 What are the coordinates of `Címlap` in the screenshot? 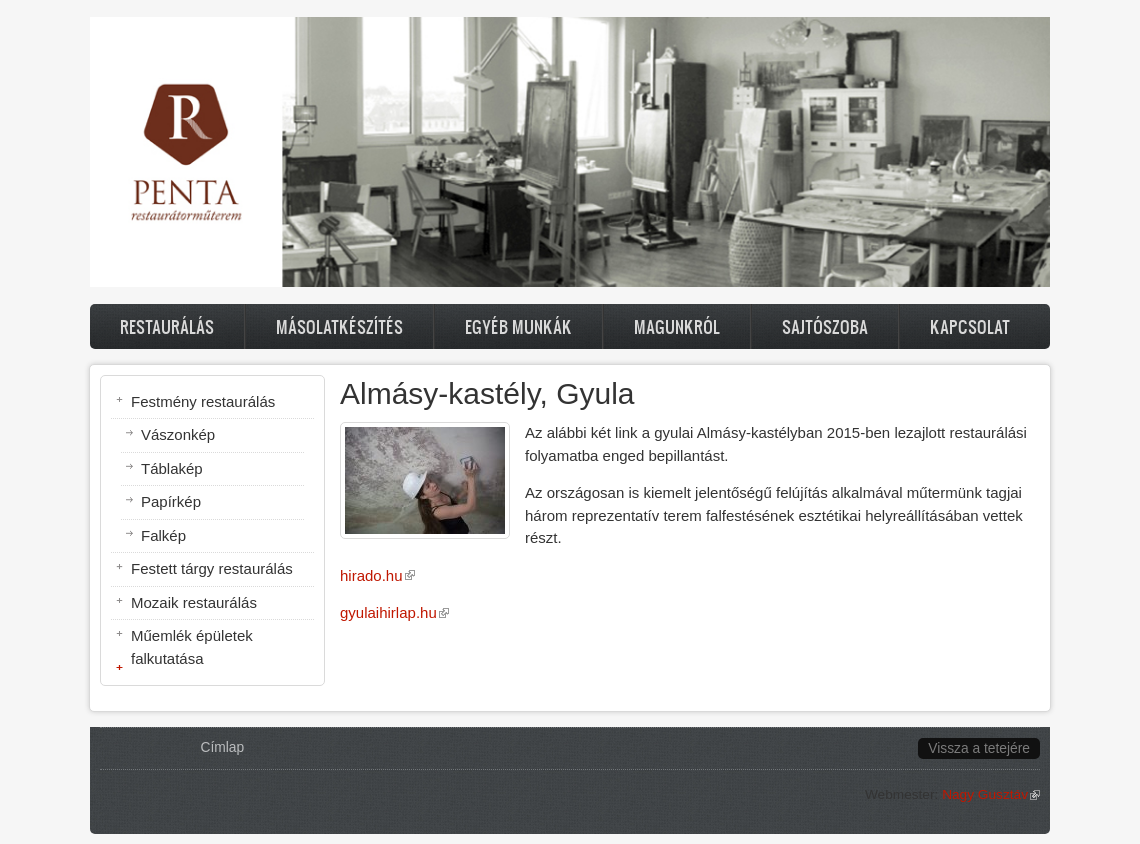 It's located at (223, 747).